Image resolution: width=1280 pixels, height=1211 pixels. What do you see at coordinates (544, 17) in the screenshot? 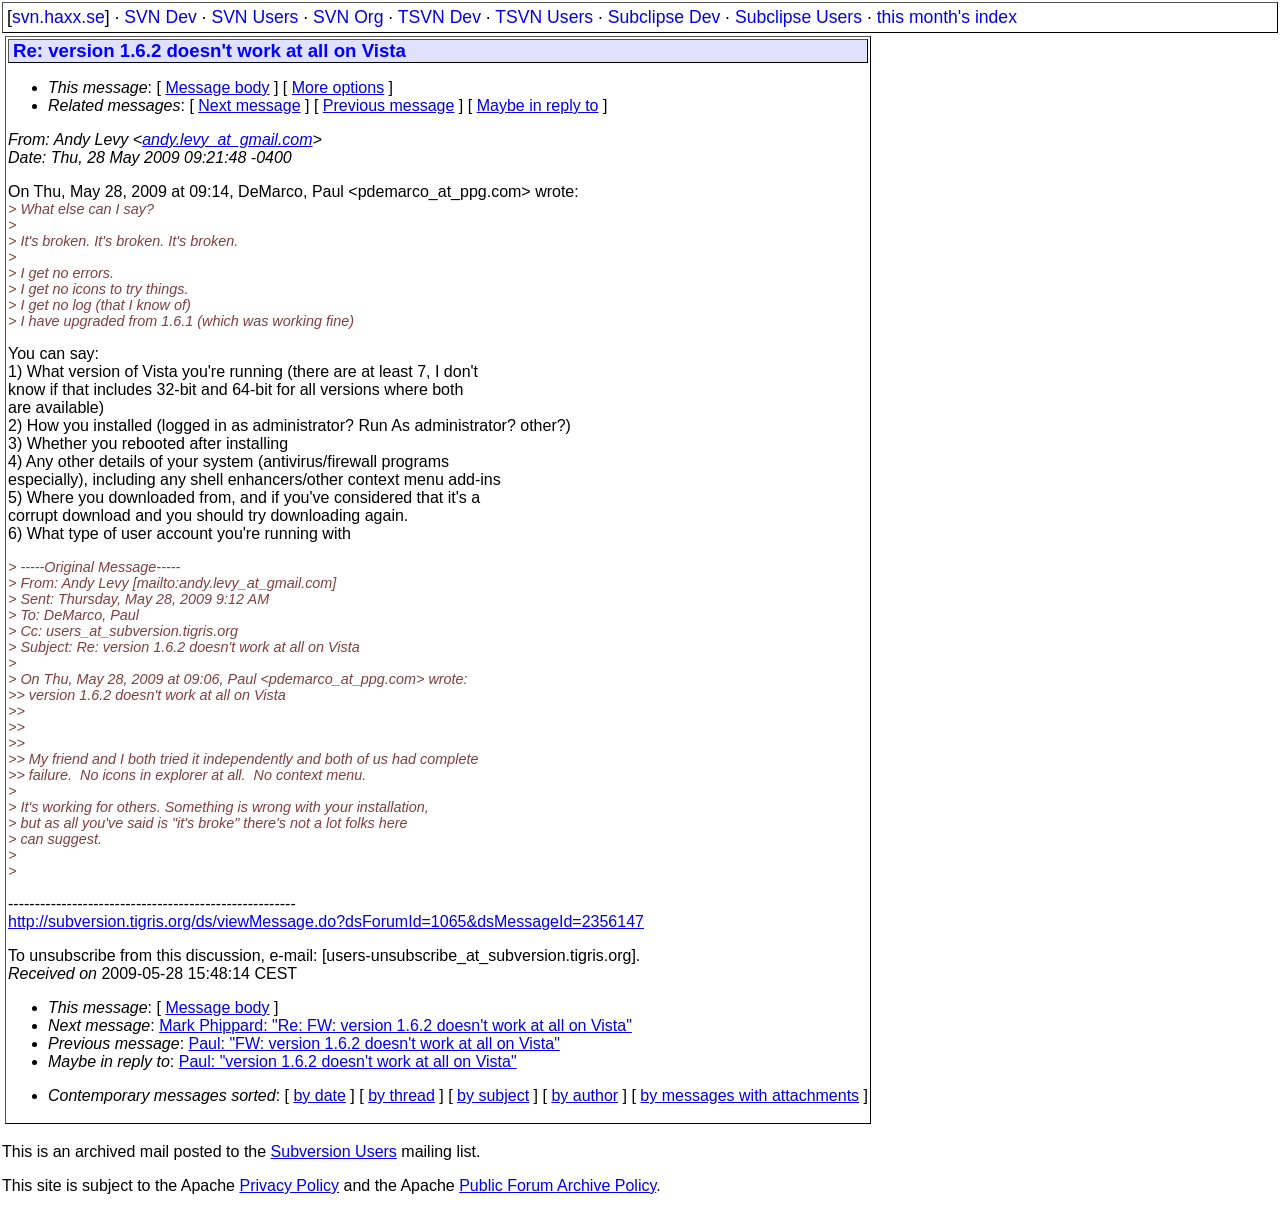
I see `TSVN Users` at bounding box center [544, 17].